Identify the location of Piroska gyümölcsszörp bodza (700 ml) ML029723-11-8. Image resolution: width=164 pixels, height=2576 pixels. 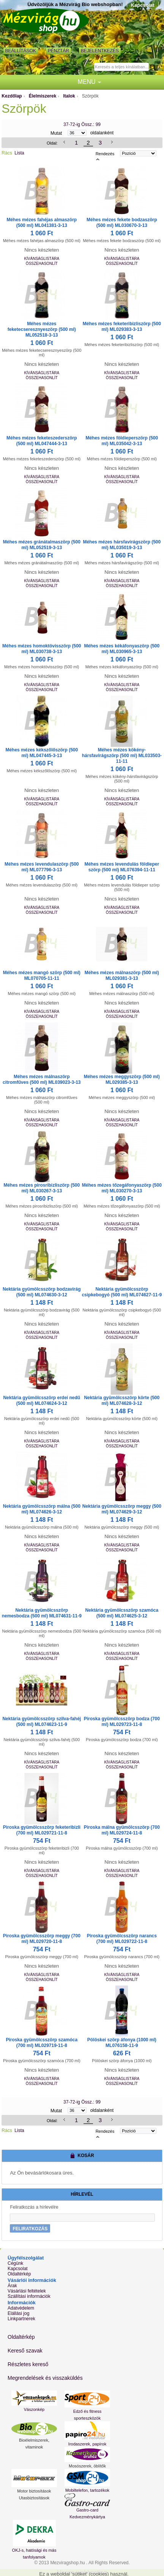
(122, 1721).